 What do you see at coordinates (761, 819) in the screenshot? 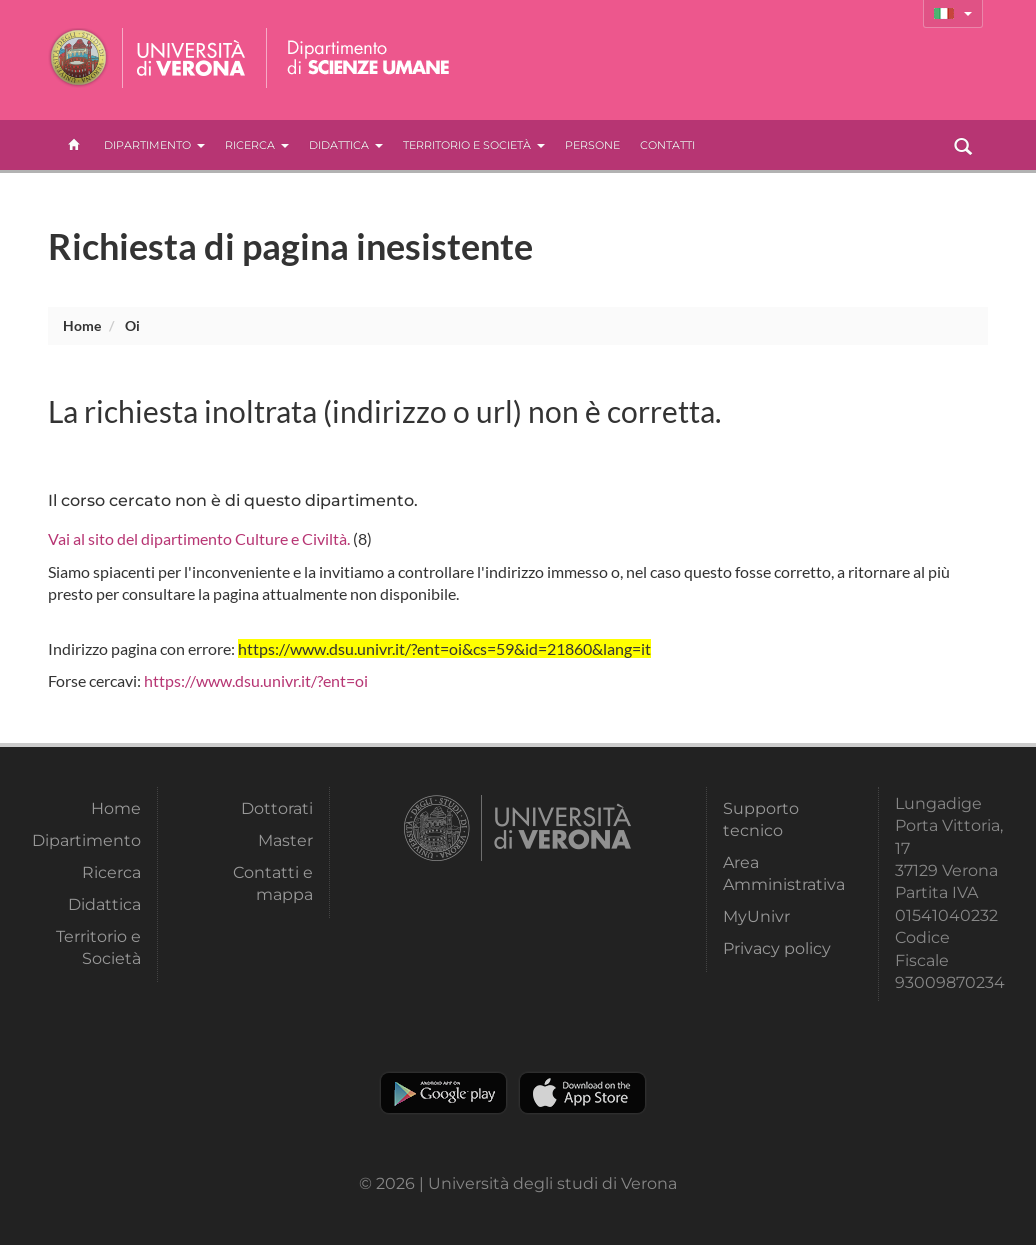
I see `Supporto tecnico` at bounding box center [761, 819].